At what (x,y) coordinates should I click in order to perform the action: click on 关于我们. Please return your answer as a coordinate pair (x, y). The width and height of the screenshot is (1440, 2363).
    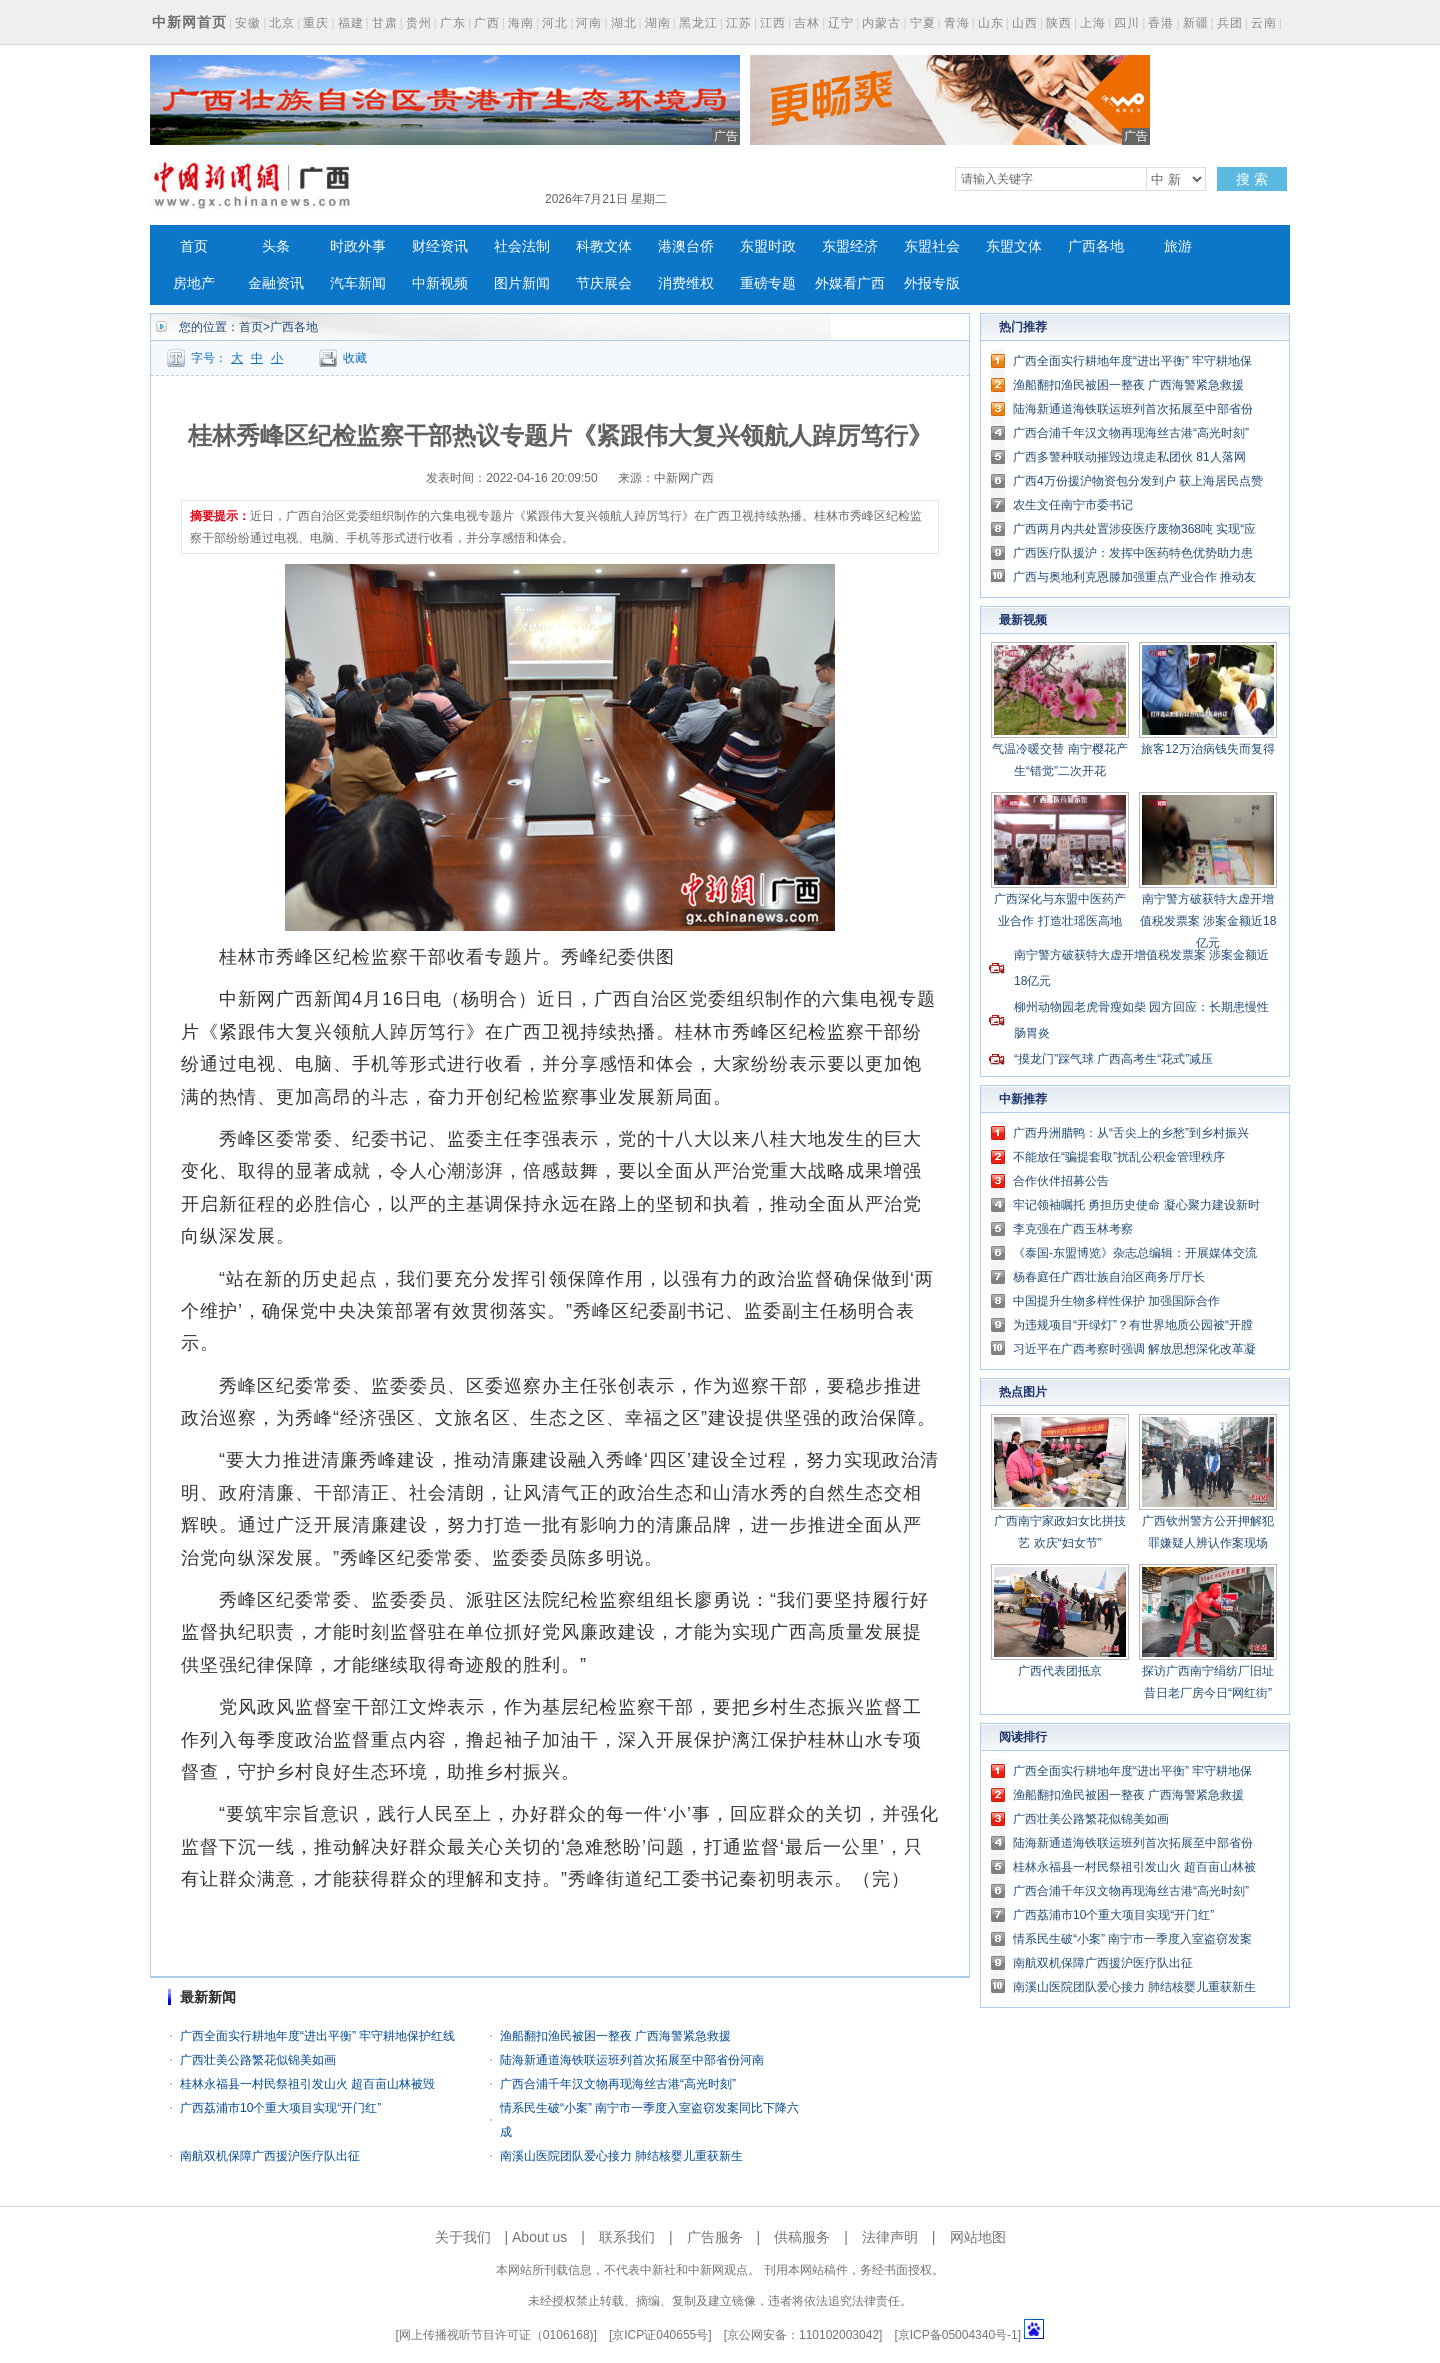
    Looking at the image, I should click on (463, 2237).